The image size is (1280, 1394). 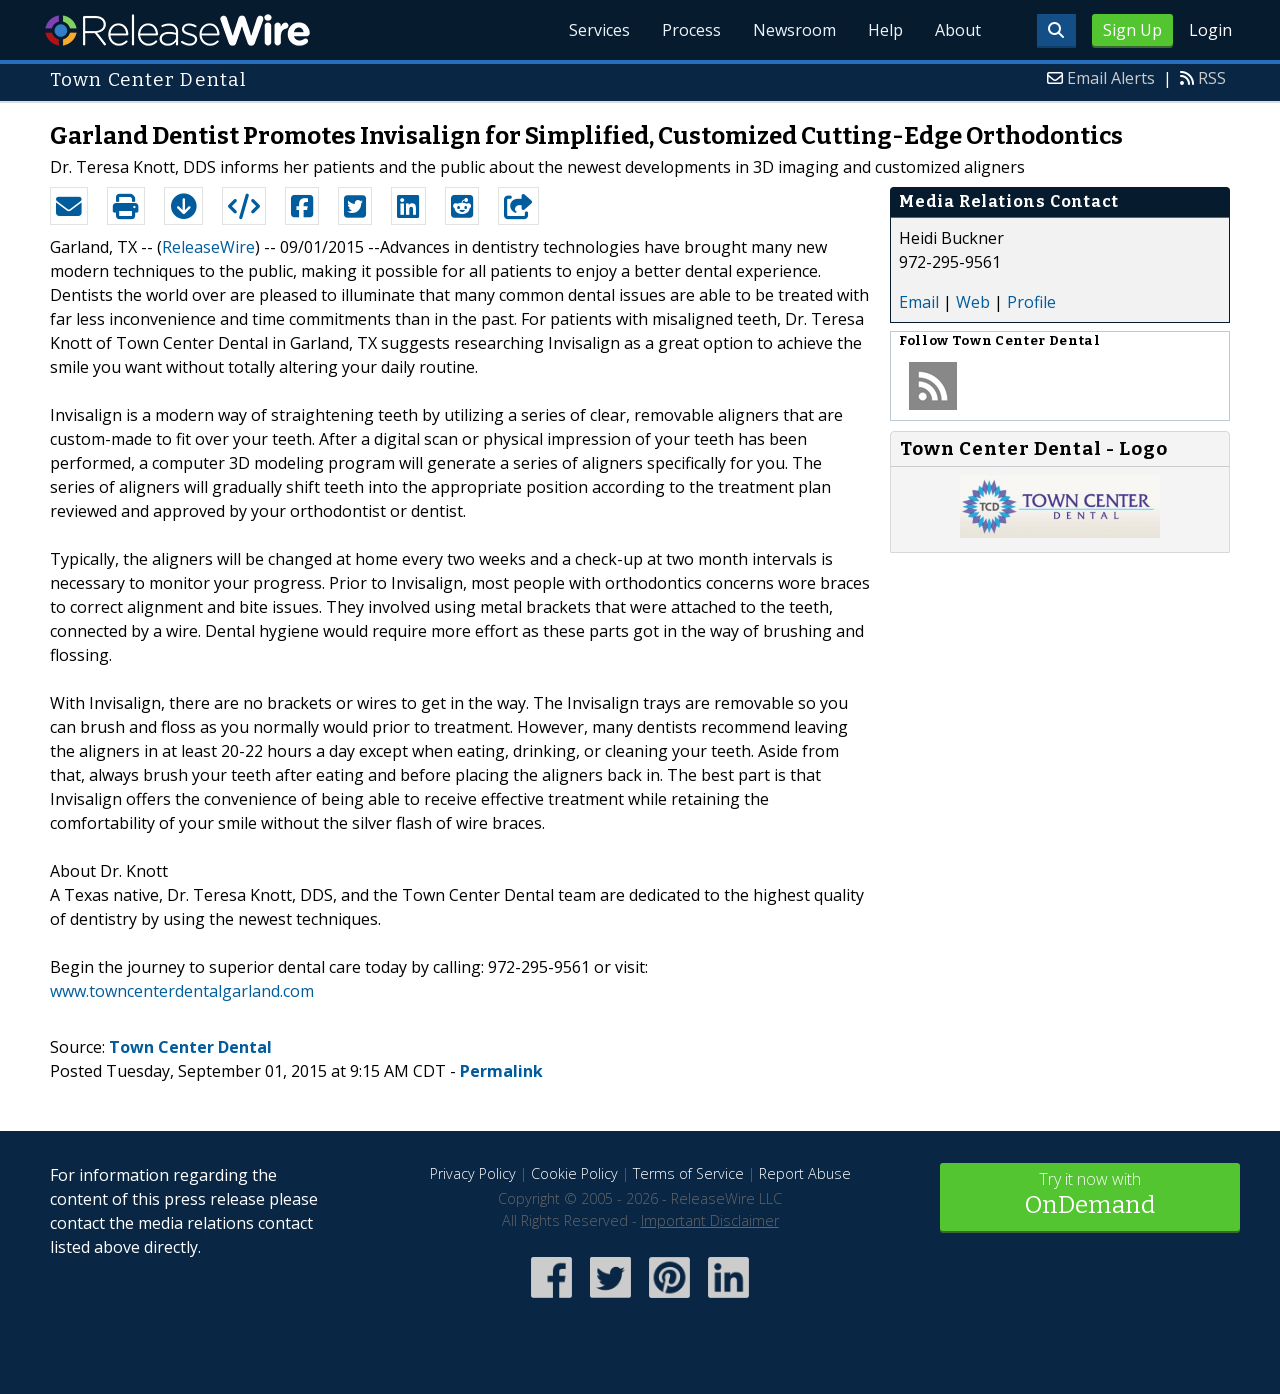 I want to click on Process, so click(x=691, y=30).